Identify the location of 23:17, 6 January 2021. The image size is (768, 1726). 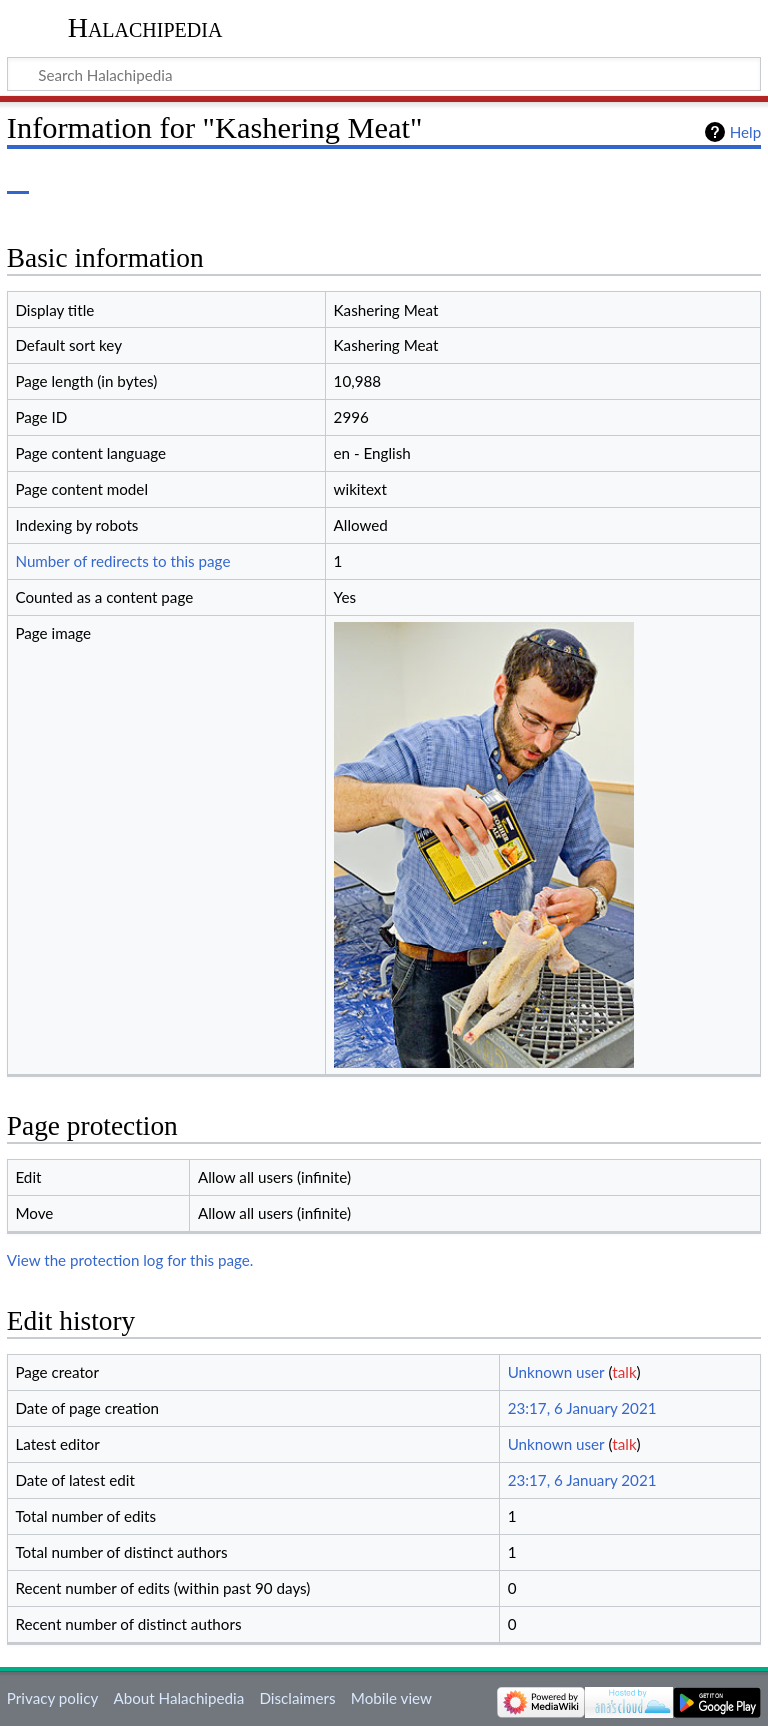
(582, 1408).